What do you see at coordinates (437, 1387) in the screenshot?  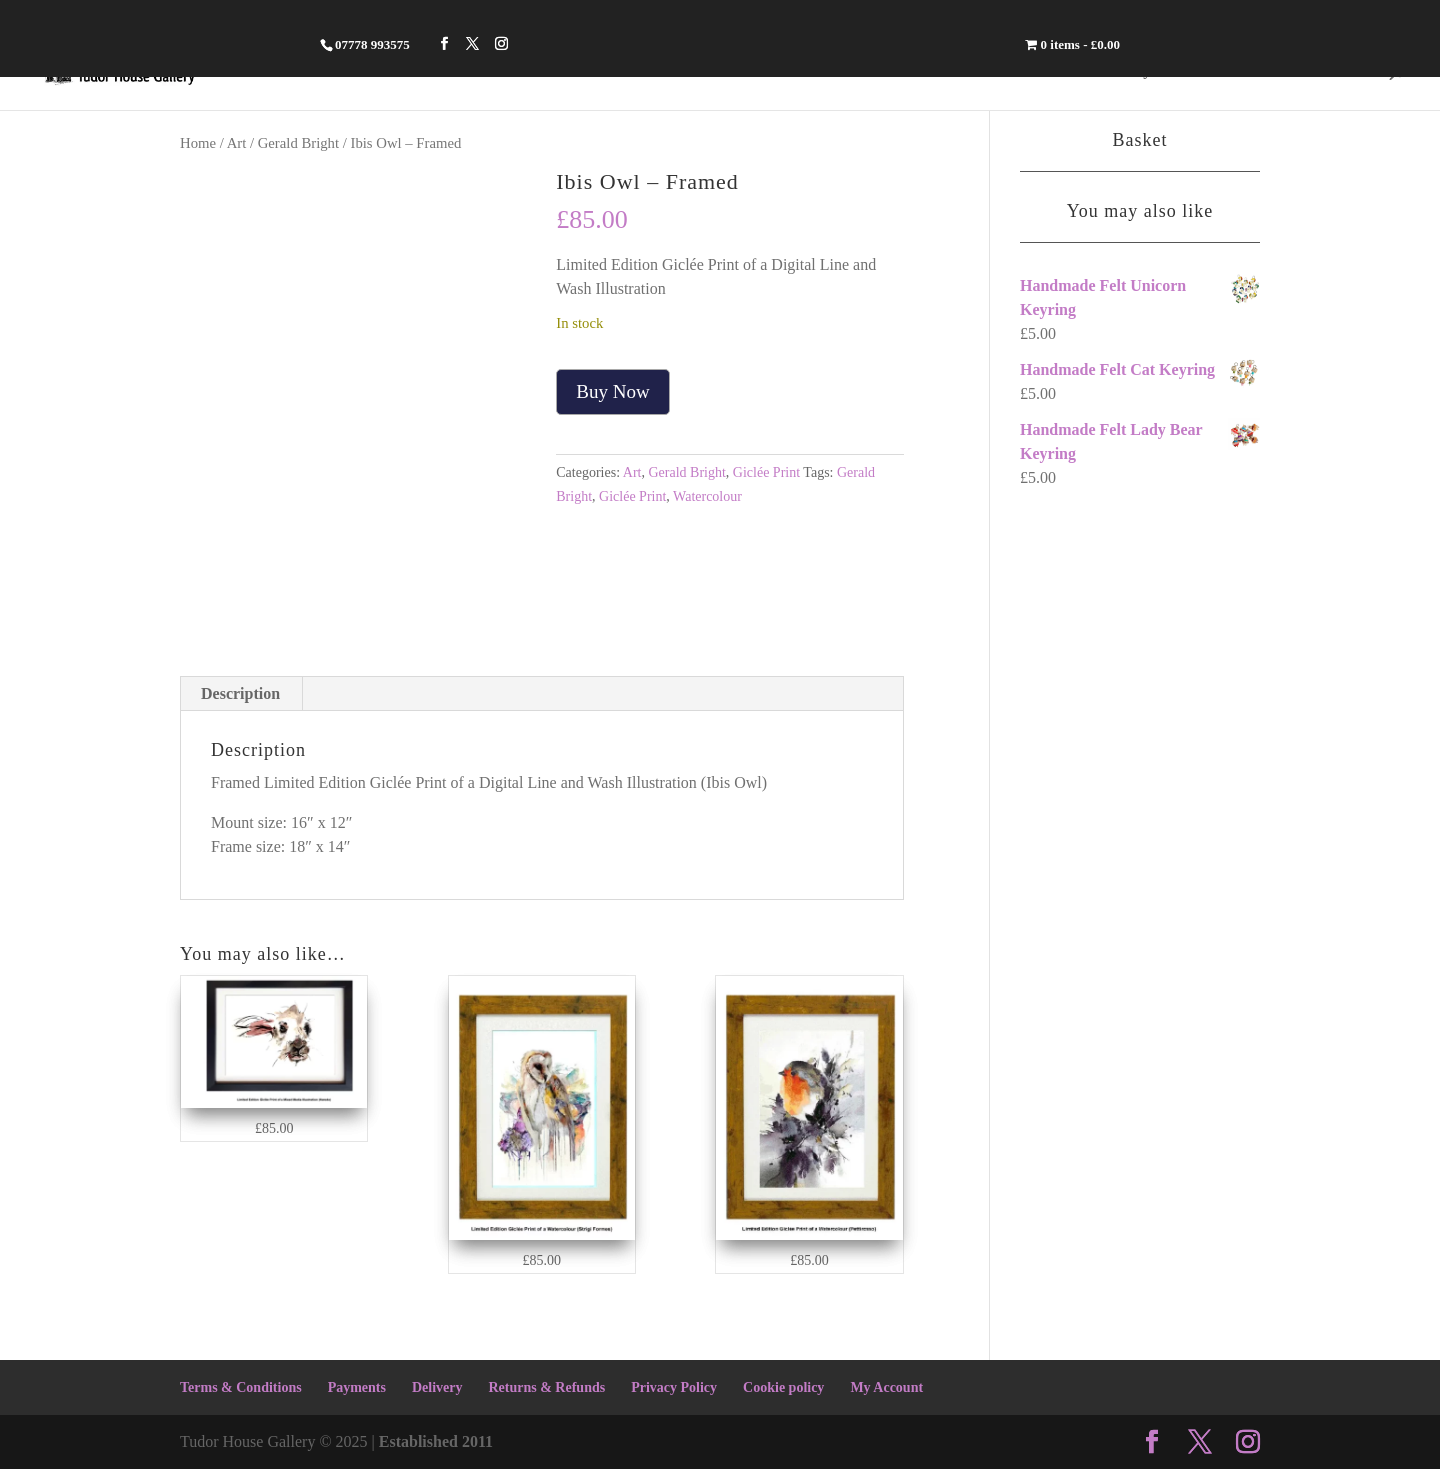 I see `Delivery` at bounding box center [437, 1387].